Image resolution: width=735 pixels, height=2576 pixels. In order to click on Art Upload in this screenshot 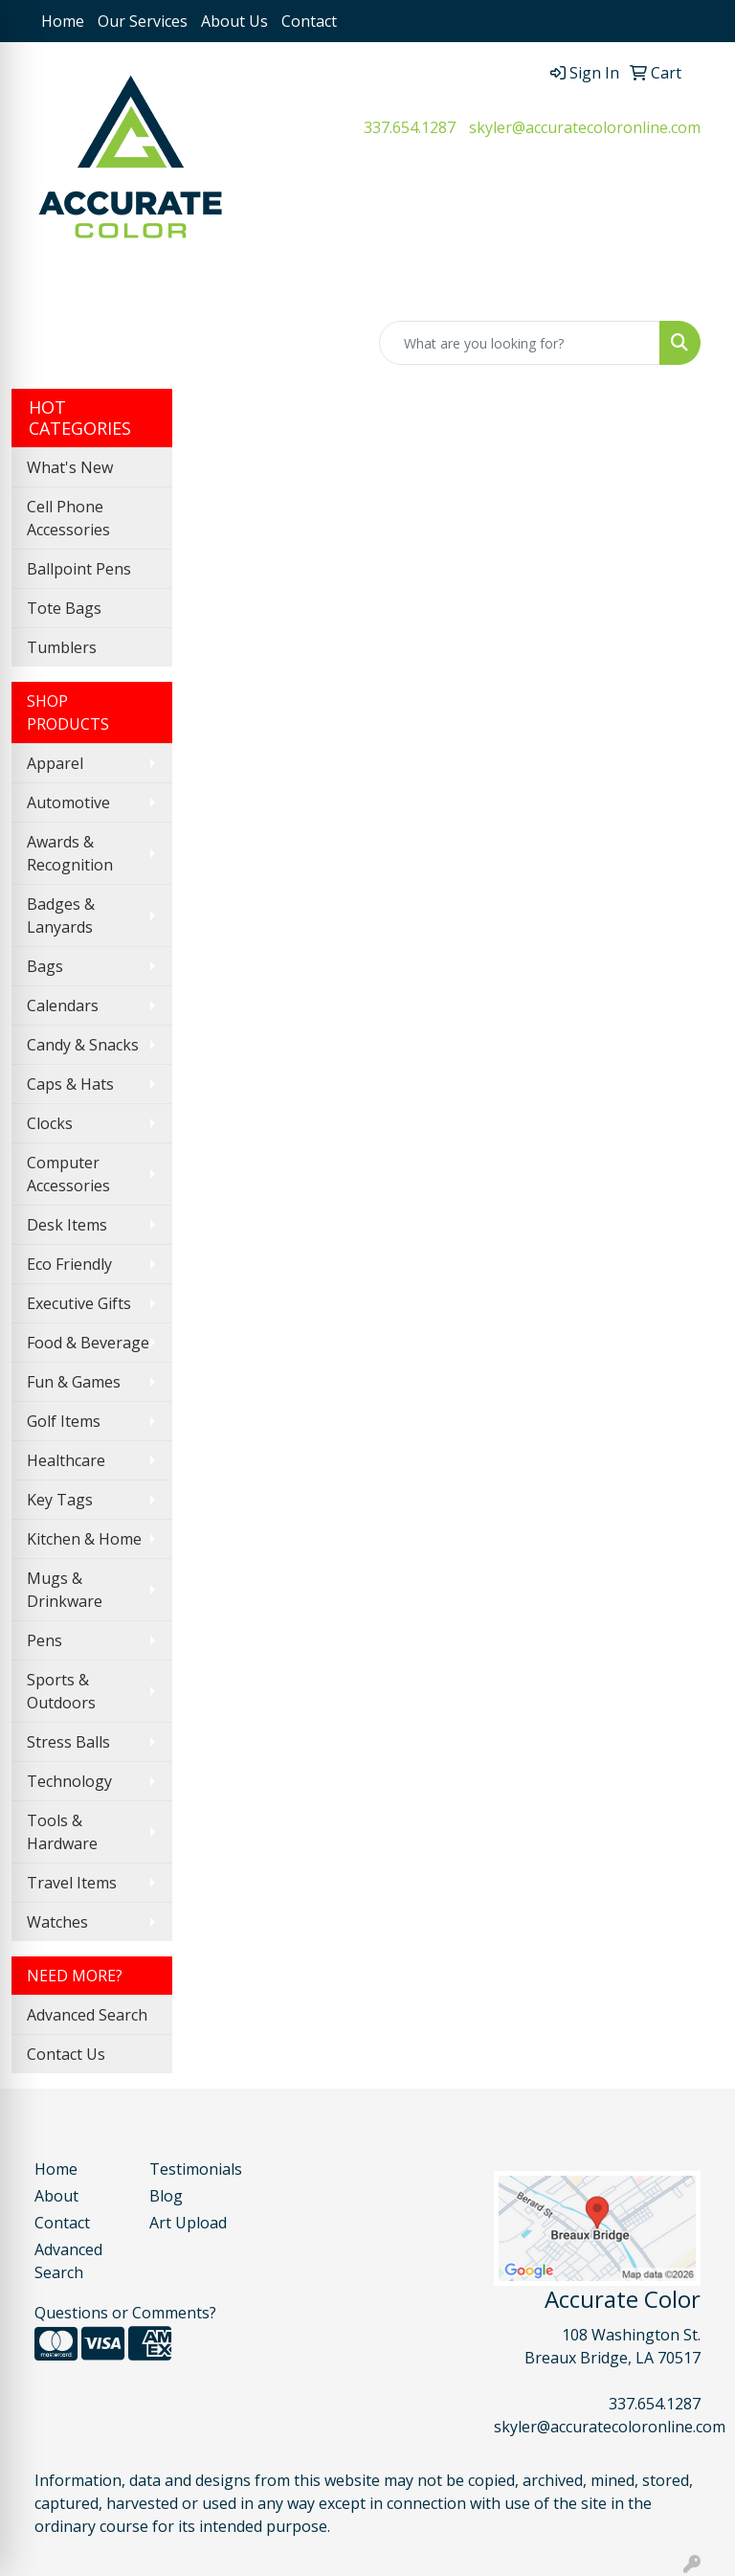, I will do `click(188, 2222)`.